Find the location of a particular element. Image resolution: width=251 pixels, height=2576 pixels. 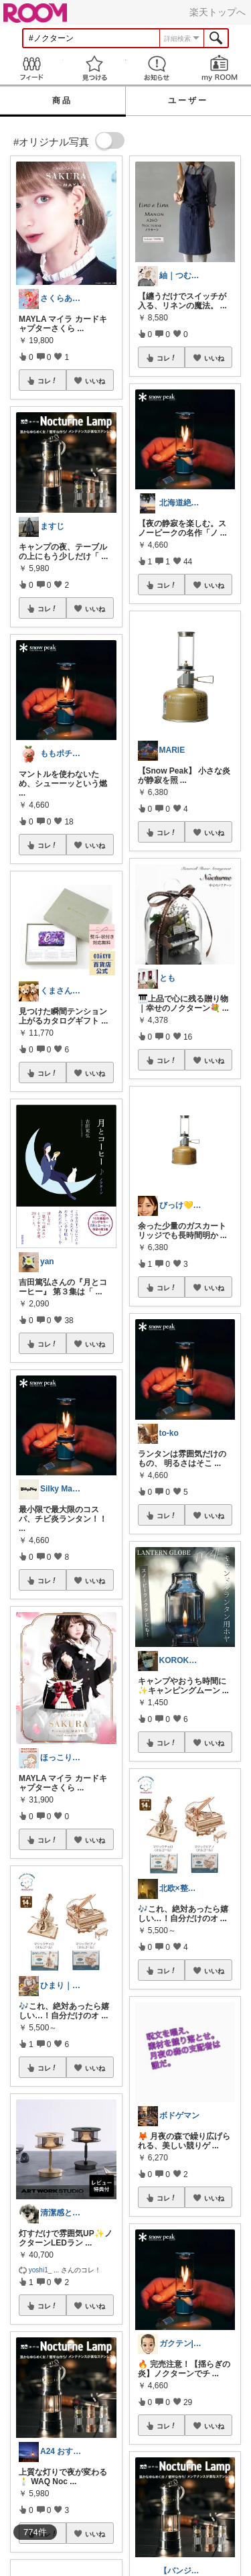

コレ is located at coordinates (47, 380).